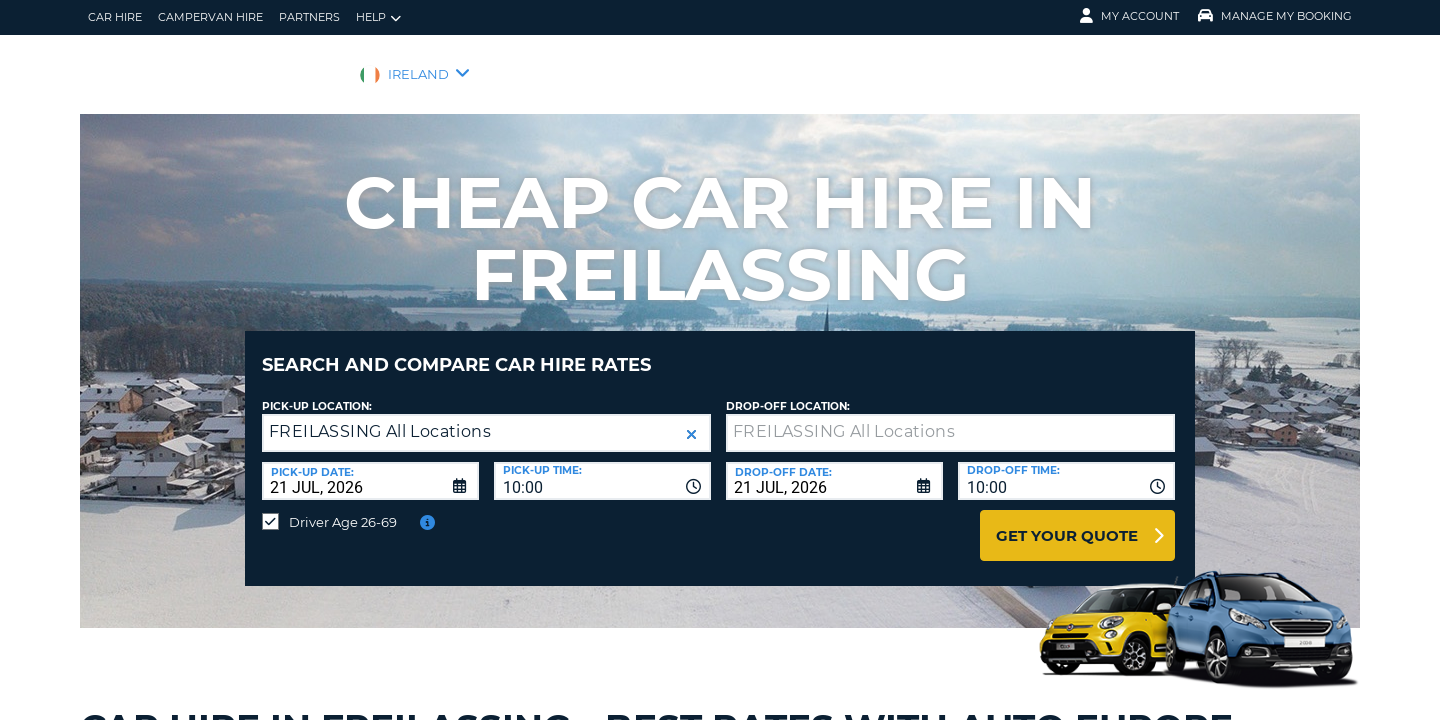 The height and width of the screenshot is (720, 1440). What do you see at coordinates (788, 391) in the screenshot?
I see `Drop-off location:` at bounding box center [788, 391].